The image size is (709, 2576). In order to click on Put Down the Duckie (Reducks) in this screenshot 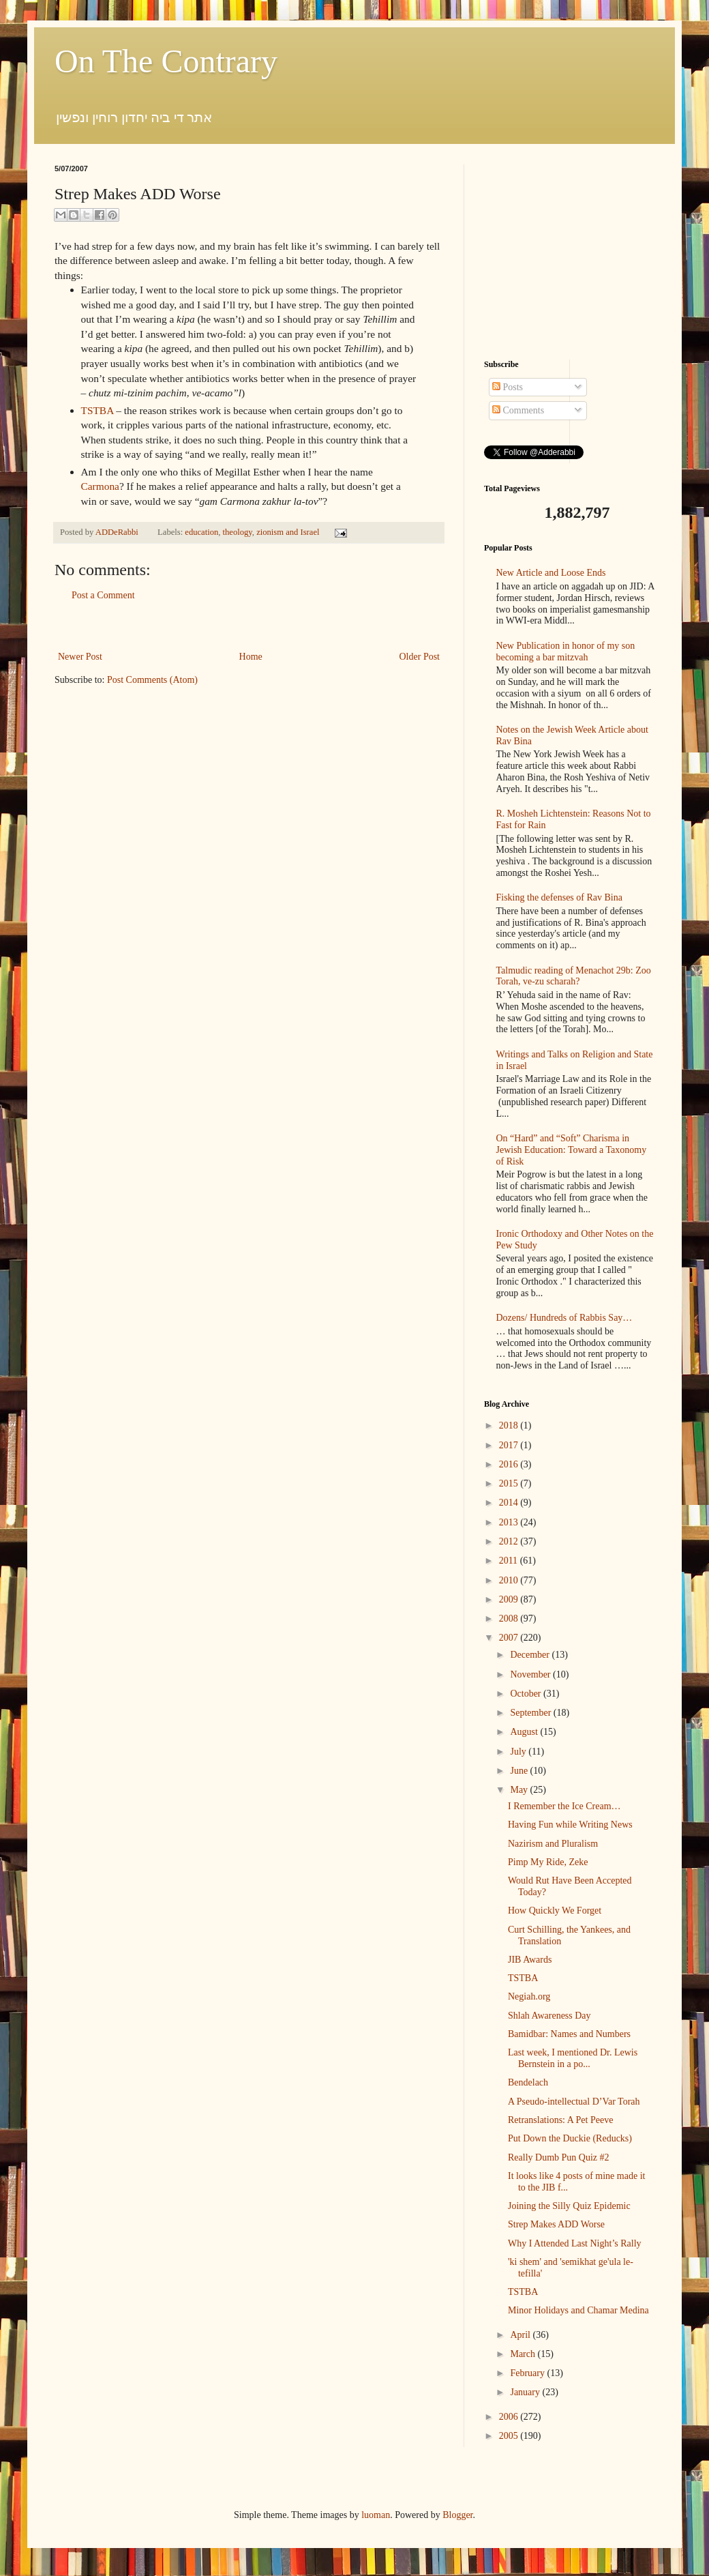, I will do `click(570, 2138)`.